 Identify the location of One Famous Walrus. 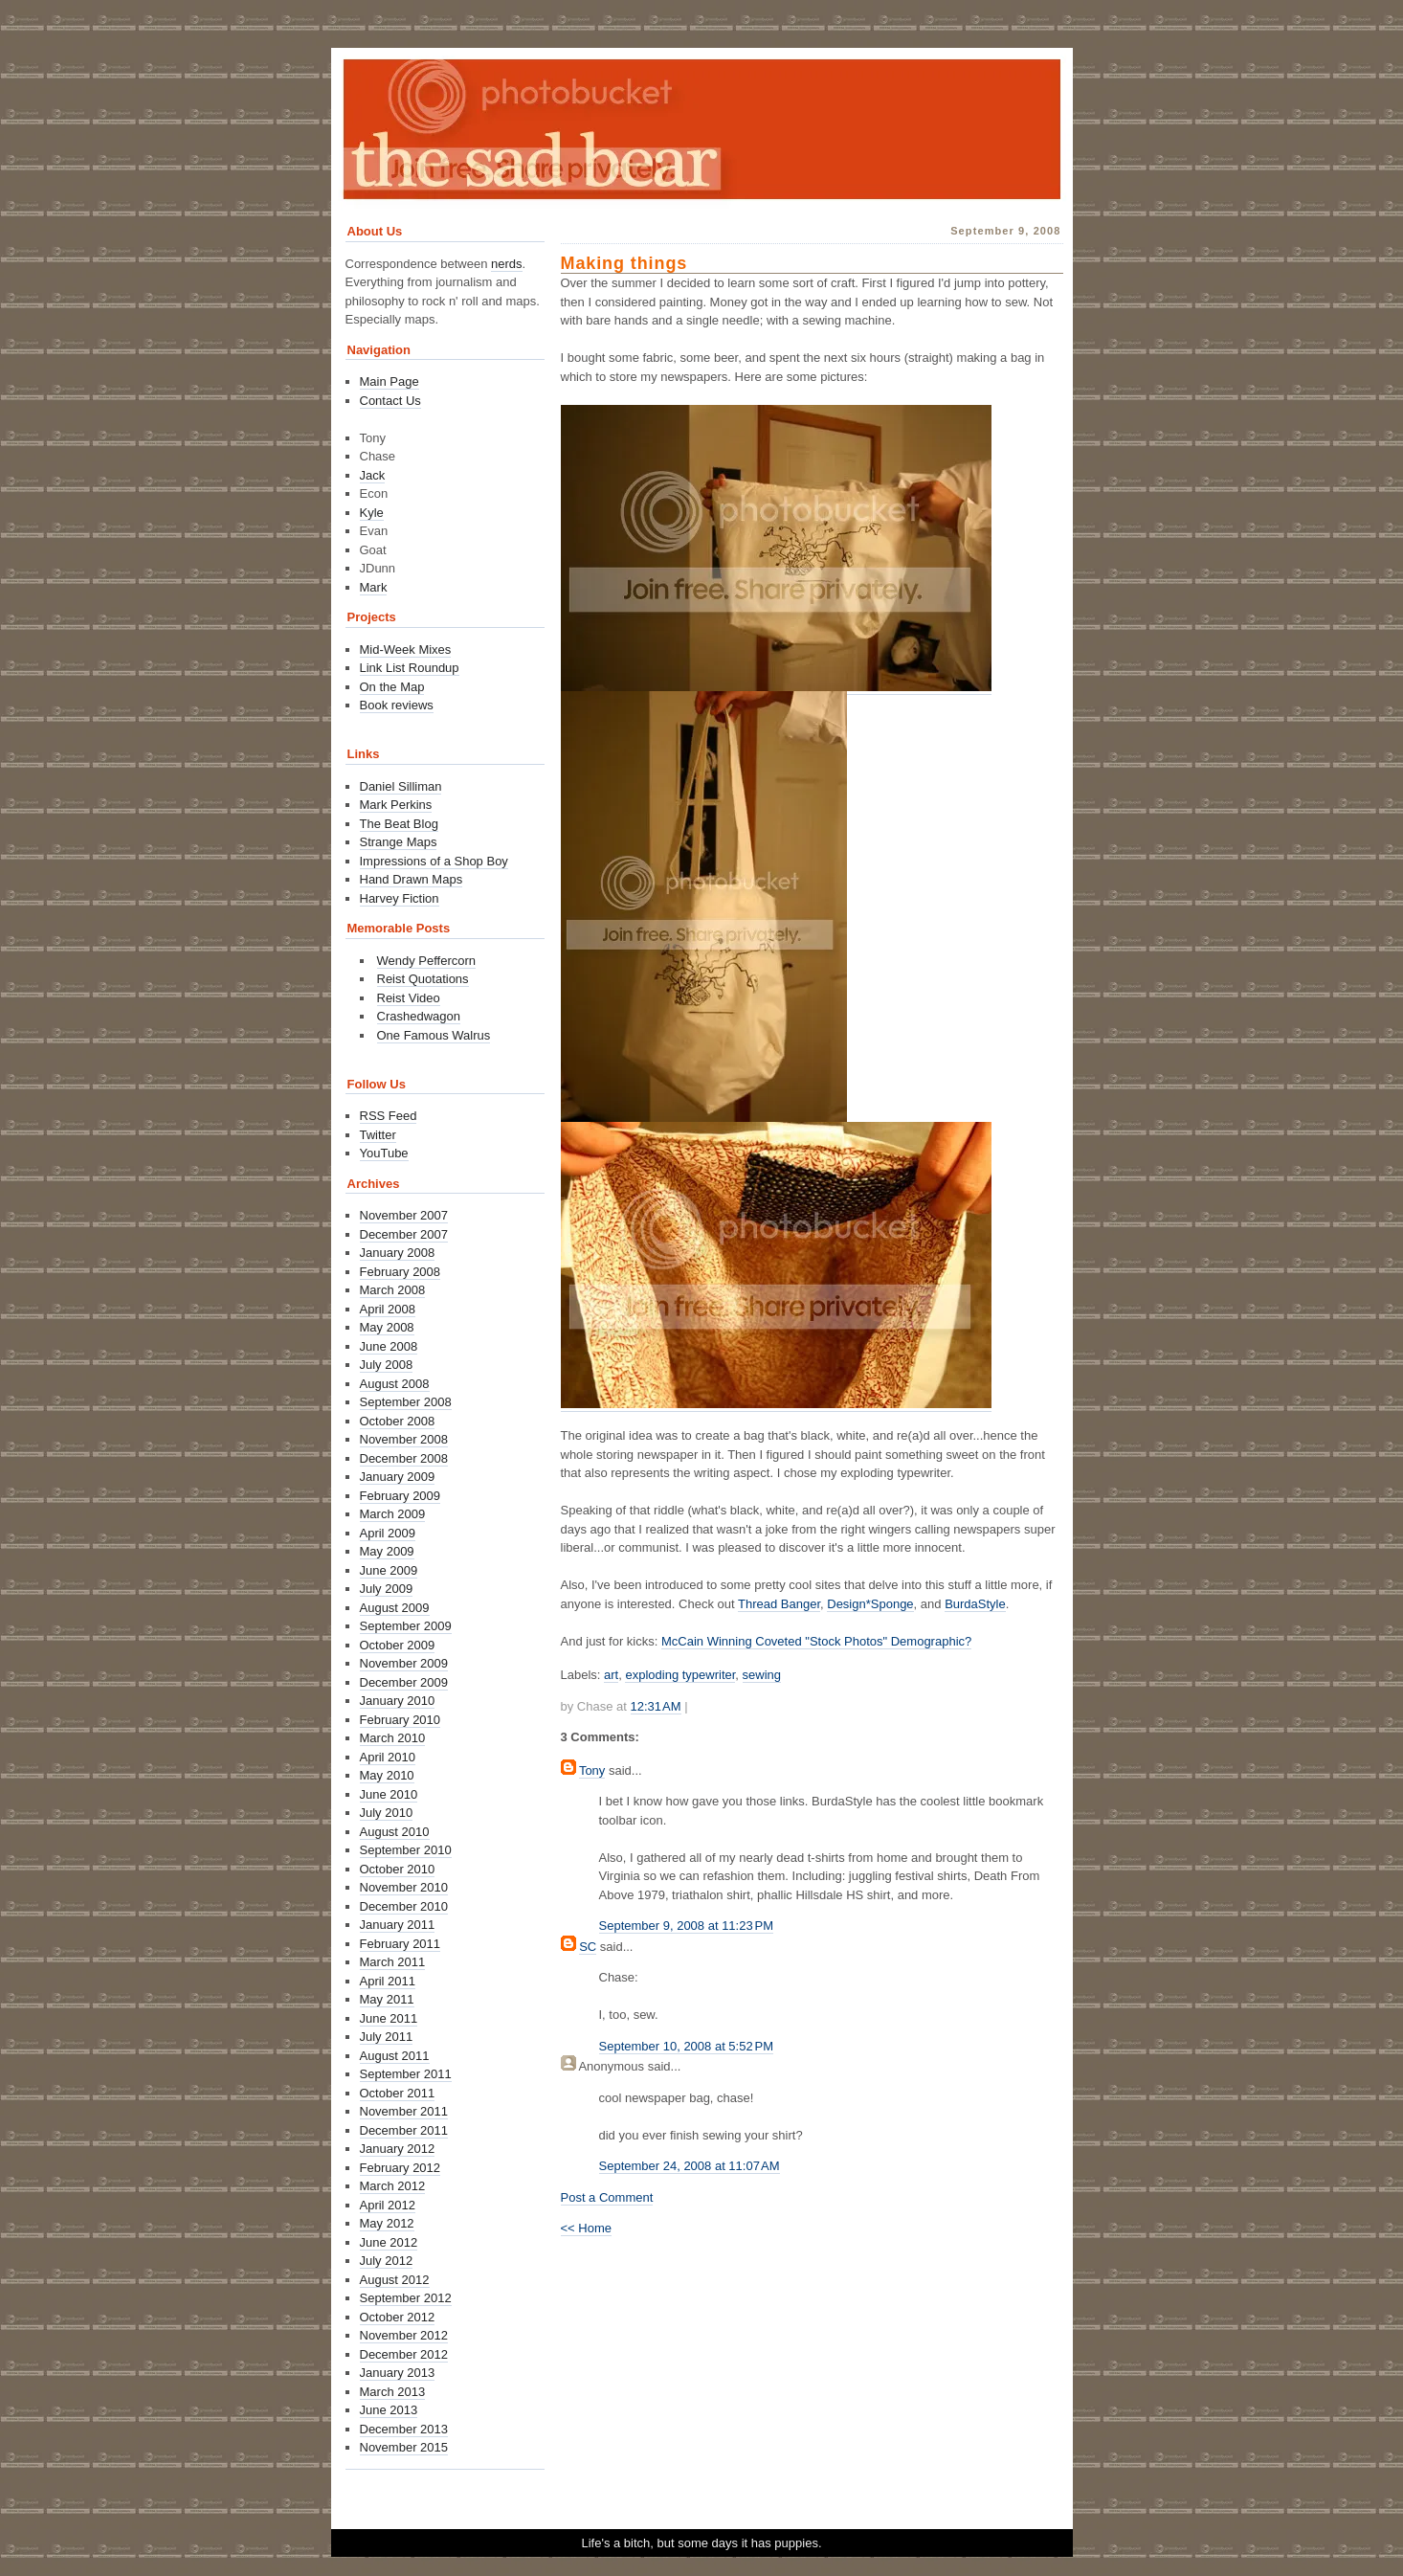
(434, 1035).